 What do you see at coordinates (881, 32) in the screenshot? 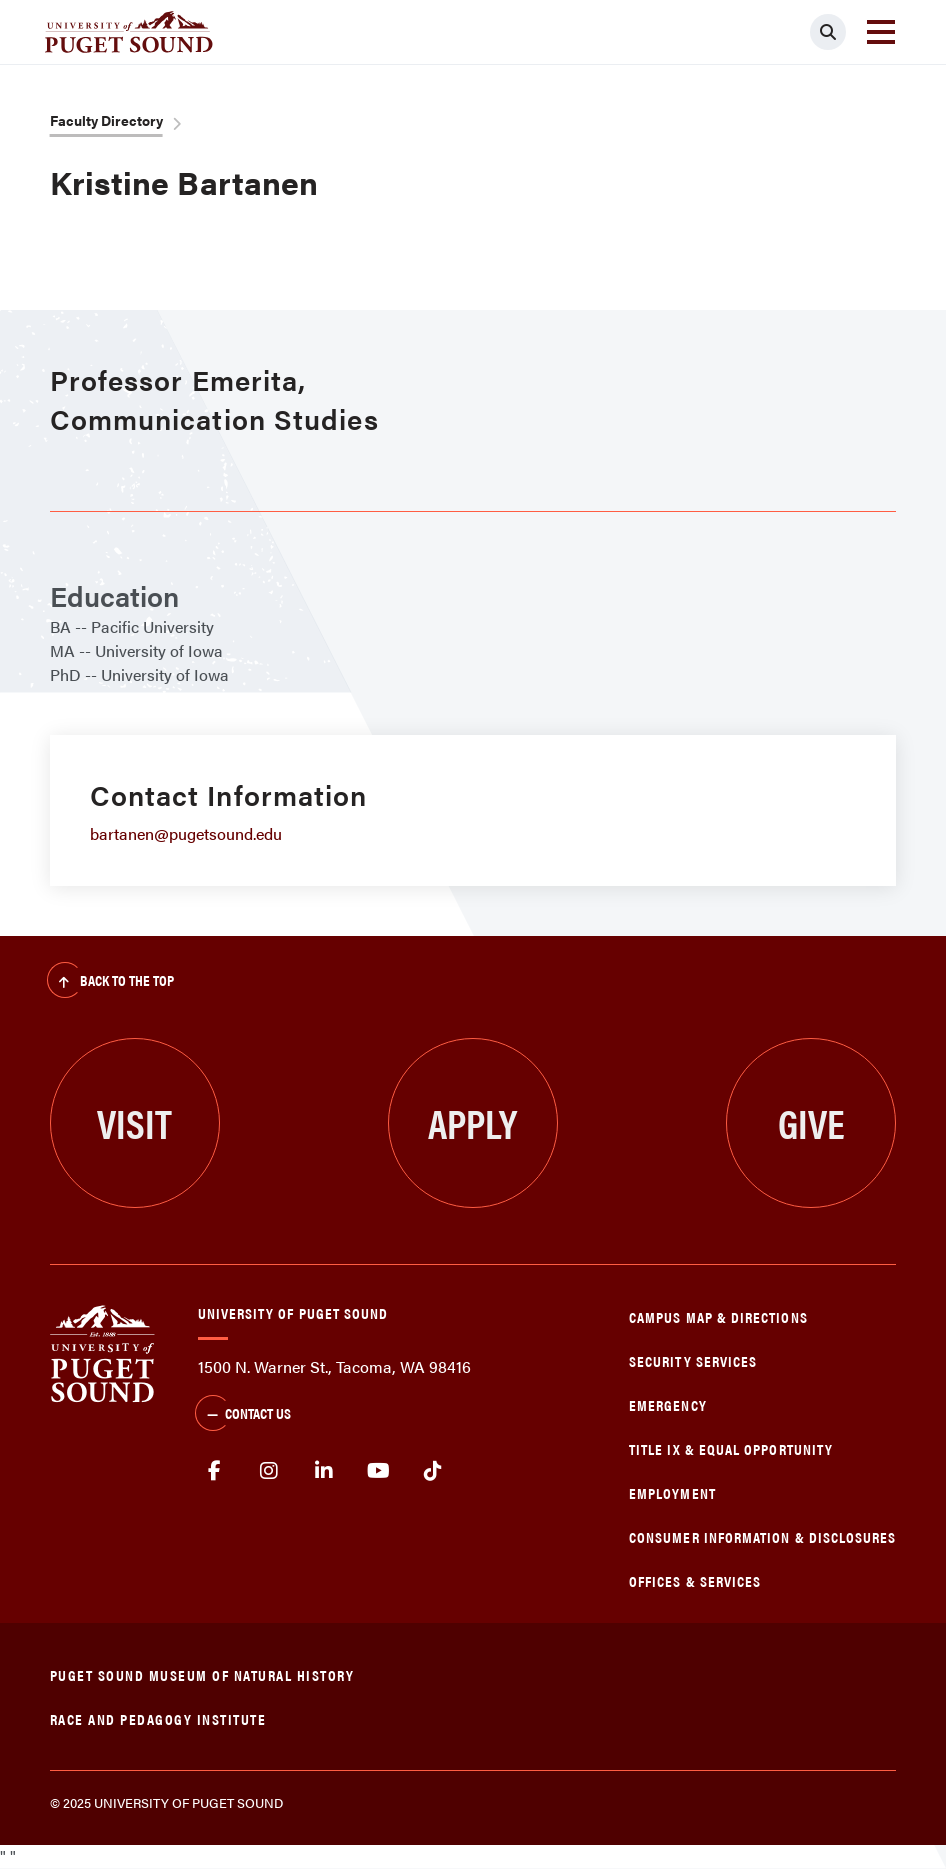
I see `[Toggle navigation]` at bounding box center [881, 32].